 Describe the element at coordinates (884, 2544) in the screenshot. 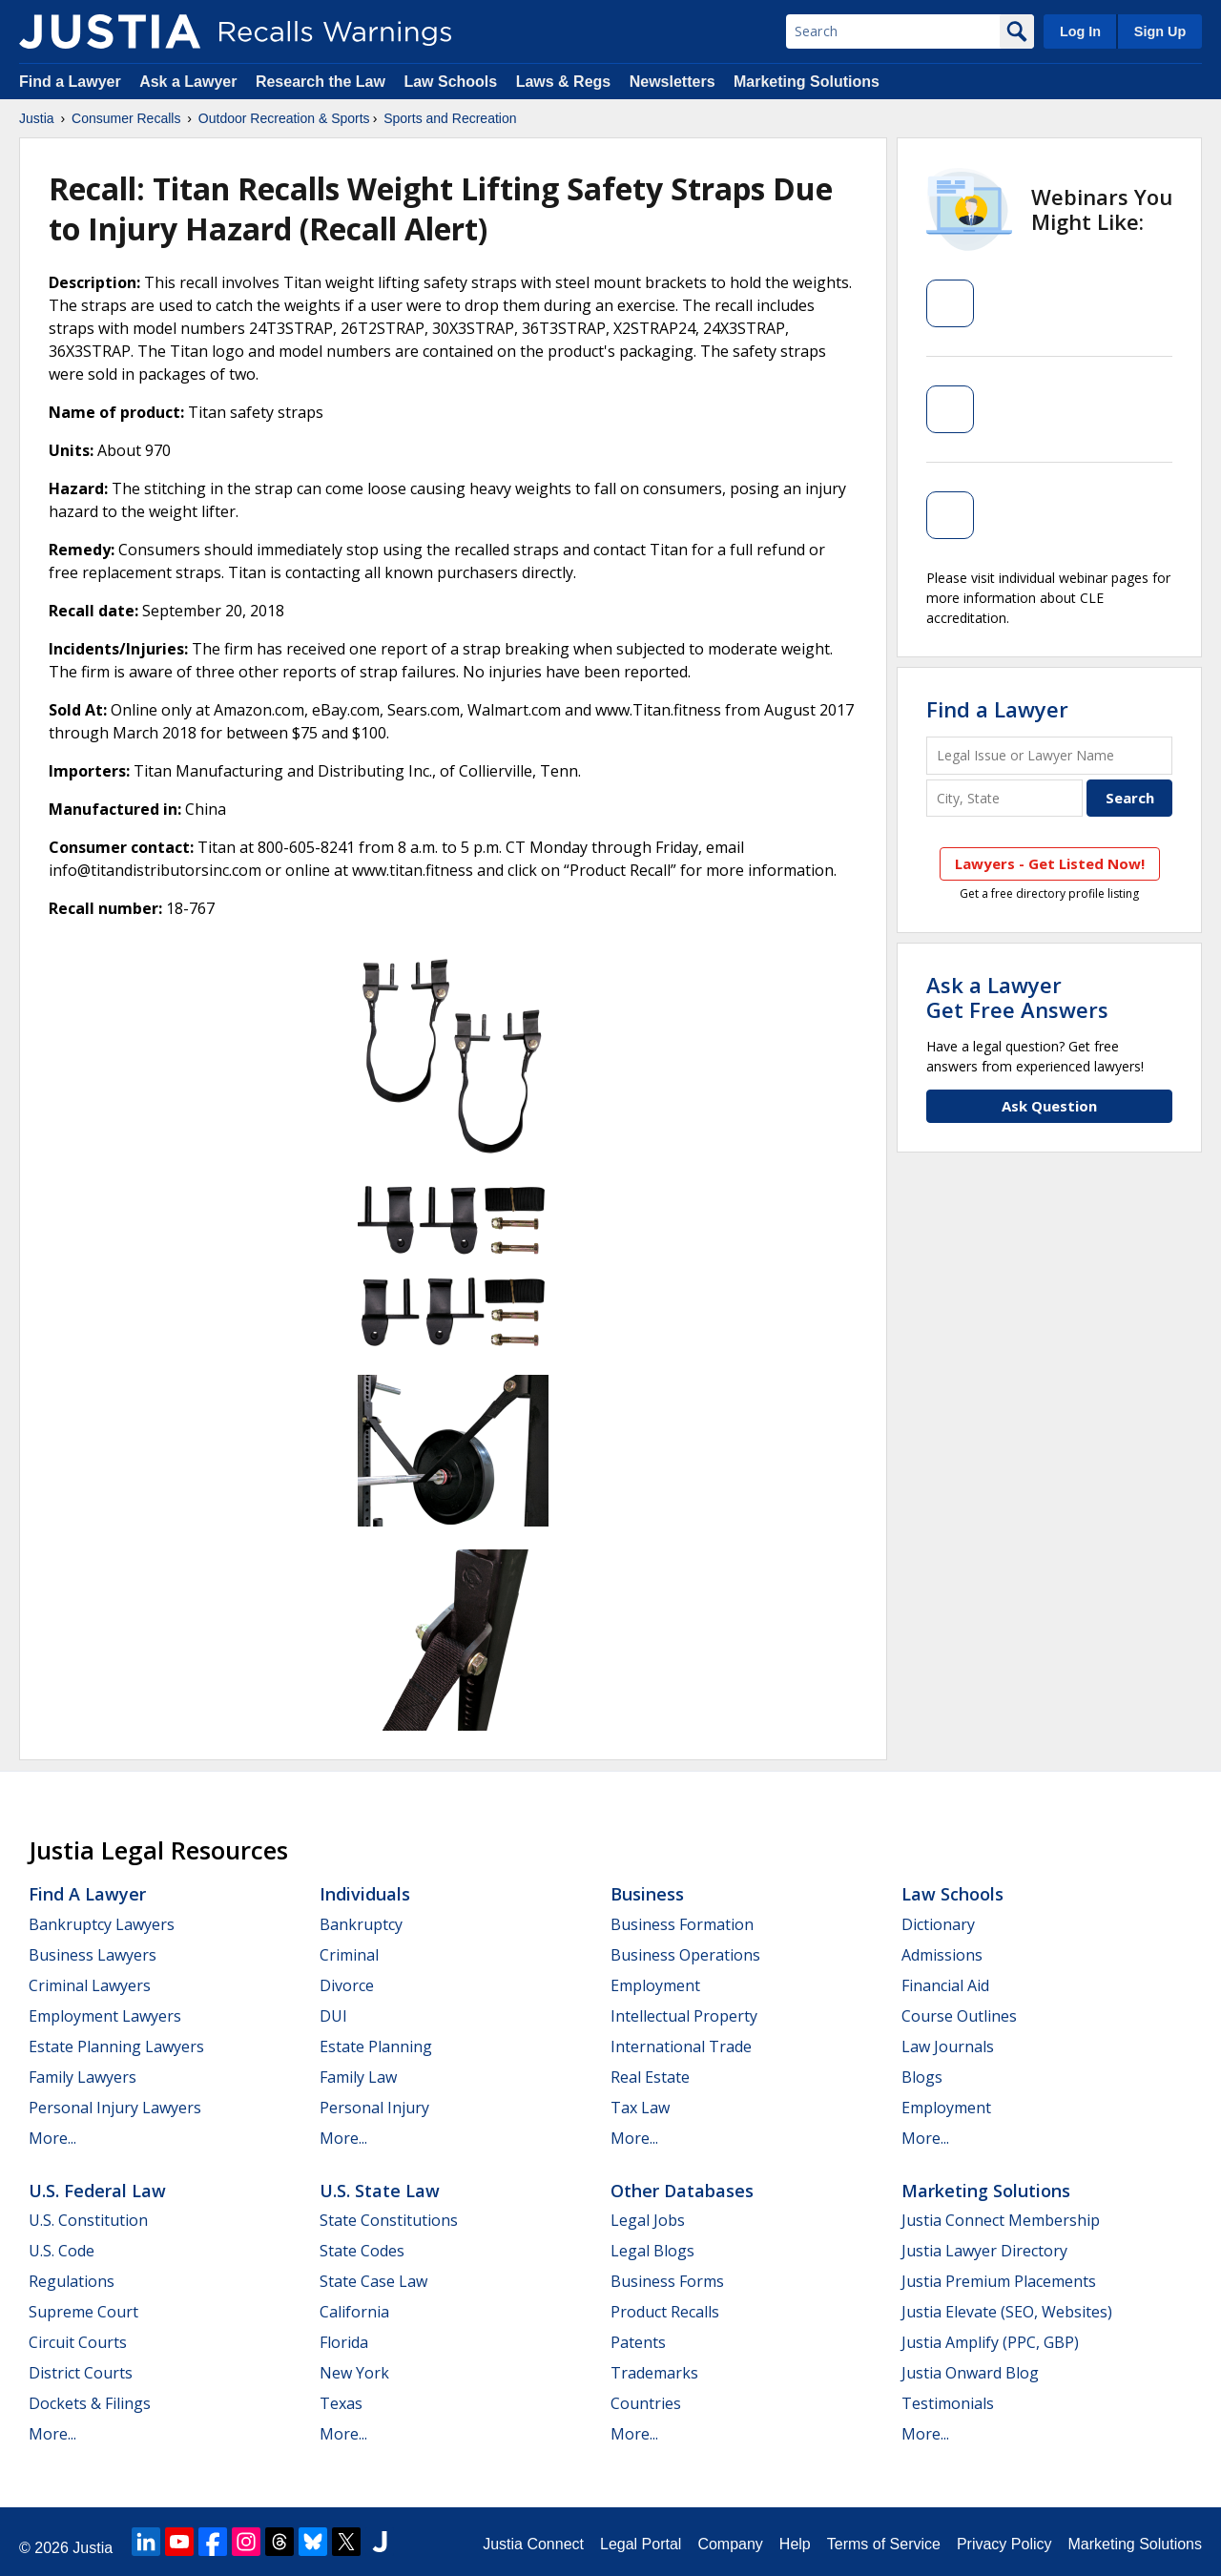

I see `Terms of Service` at that location.